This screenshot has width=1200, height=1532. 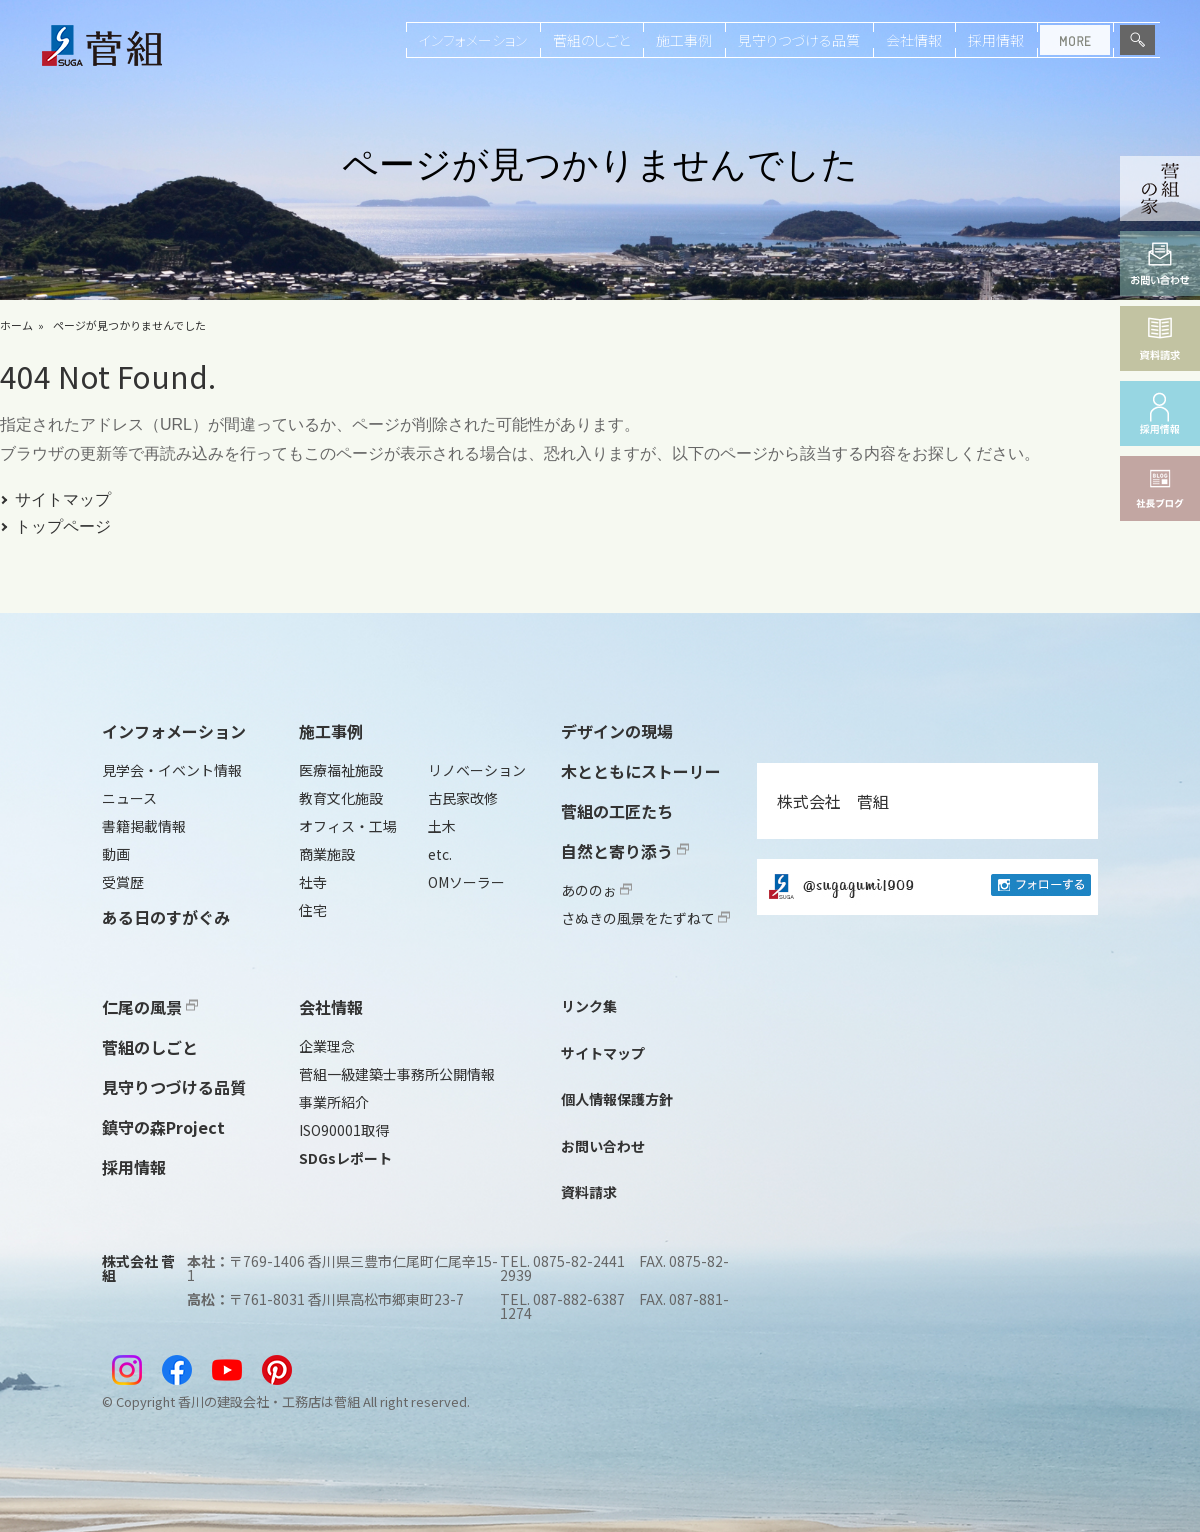 I want to click on ある日のすがぐみ, so click(x=166, y=917).